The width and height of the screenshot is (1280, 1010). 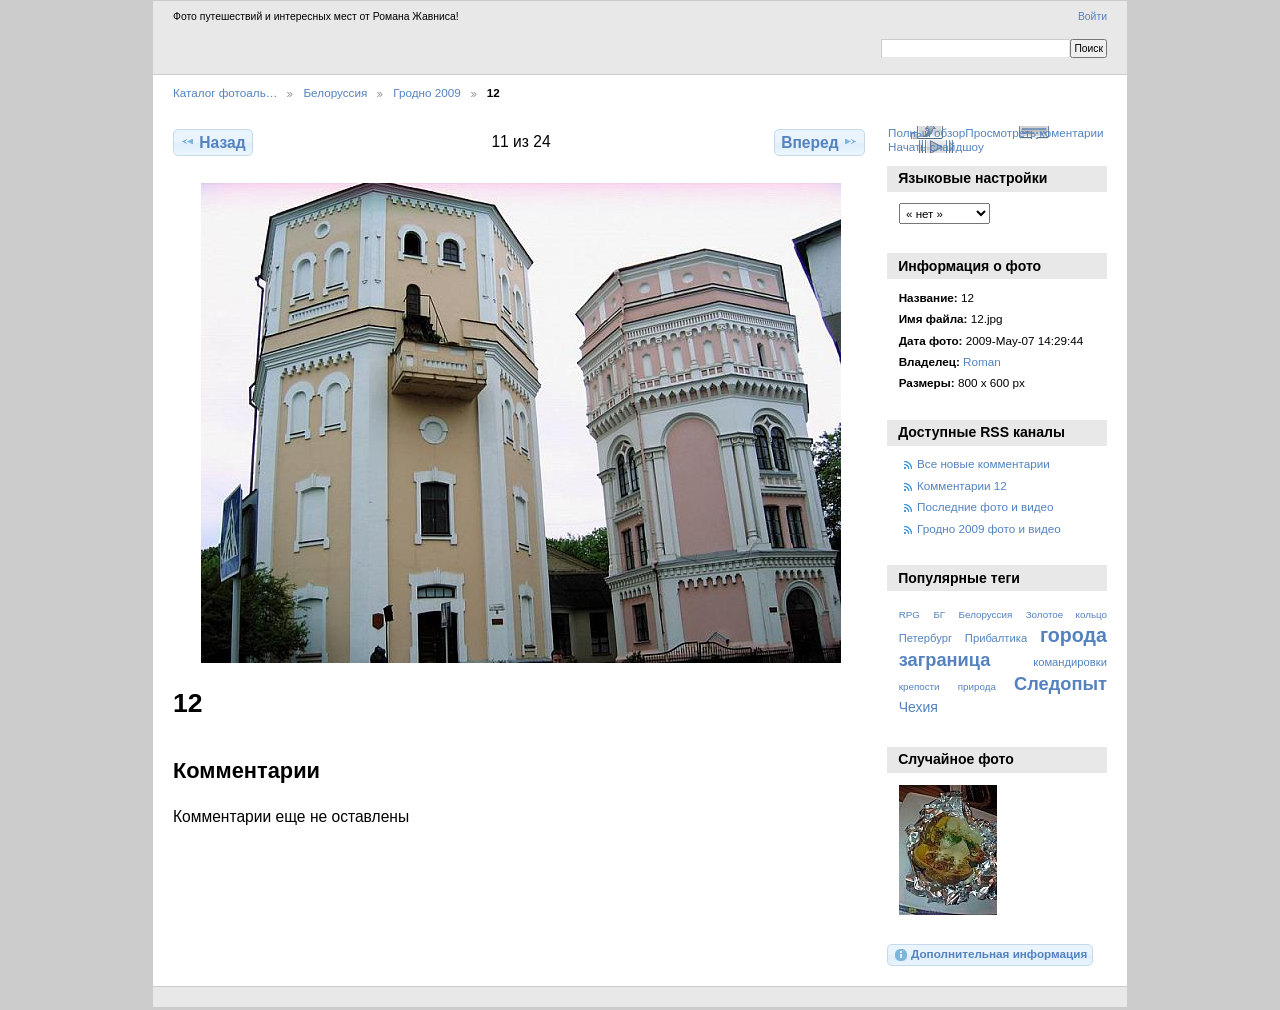 I want to click on заграница, so click(x=945, y=659).